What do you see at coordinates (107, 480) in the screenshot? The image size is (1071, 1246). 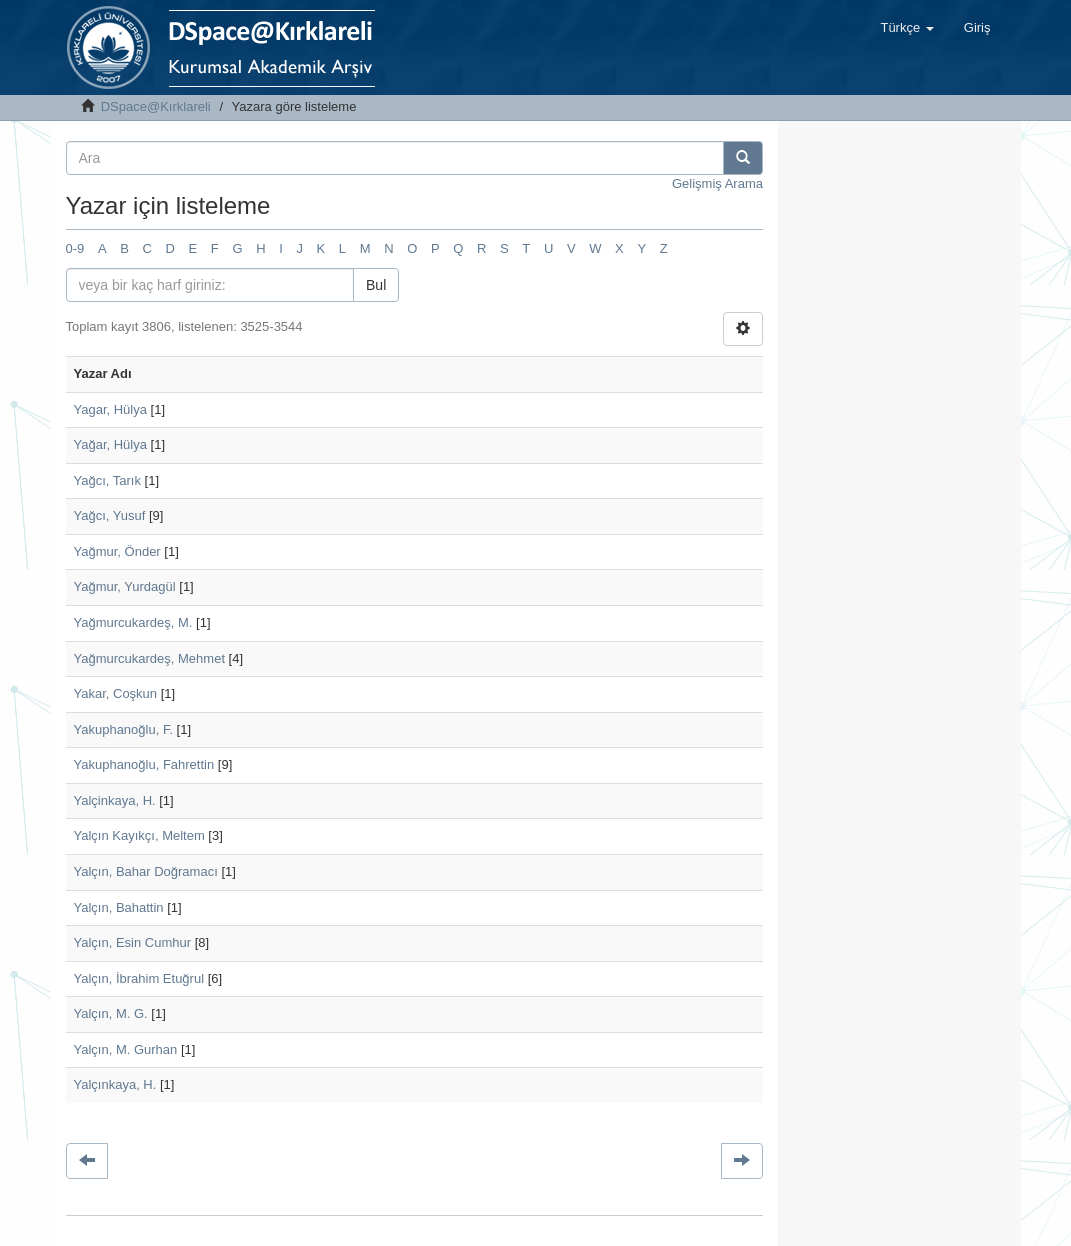 I see `Yağcı, Tarık` at bounding box center [107, 480].